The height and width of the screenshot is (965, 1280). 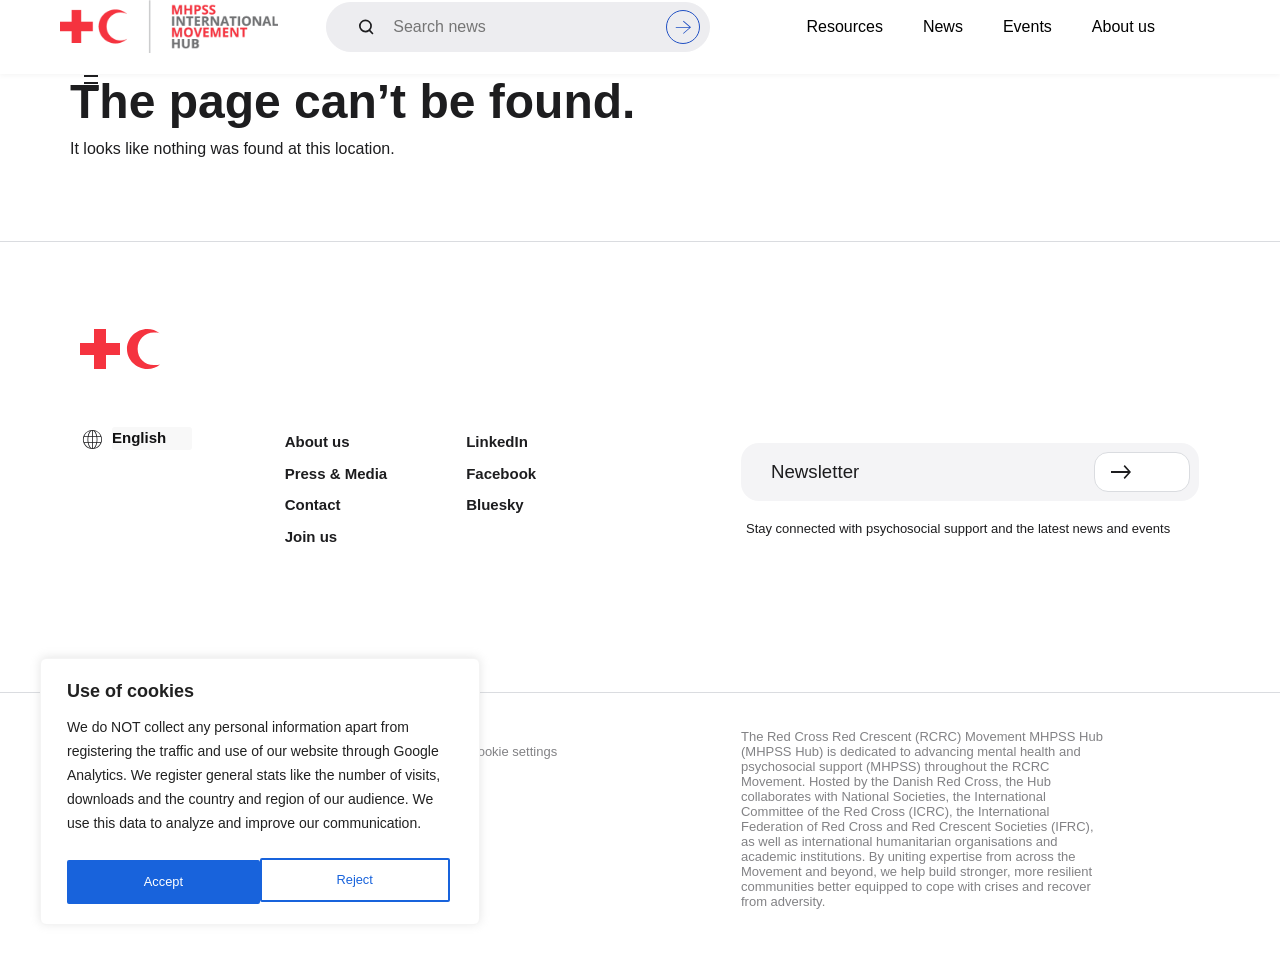 What do you see at coordinates (844, 26) in the screenshot?
I see `Resources` at bounding box center [844, 26].